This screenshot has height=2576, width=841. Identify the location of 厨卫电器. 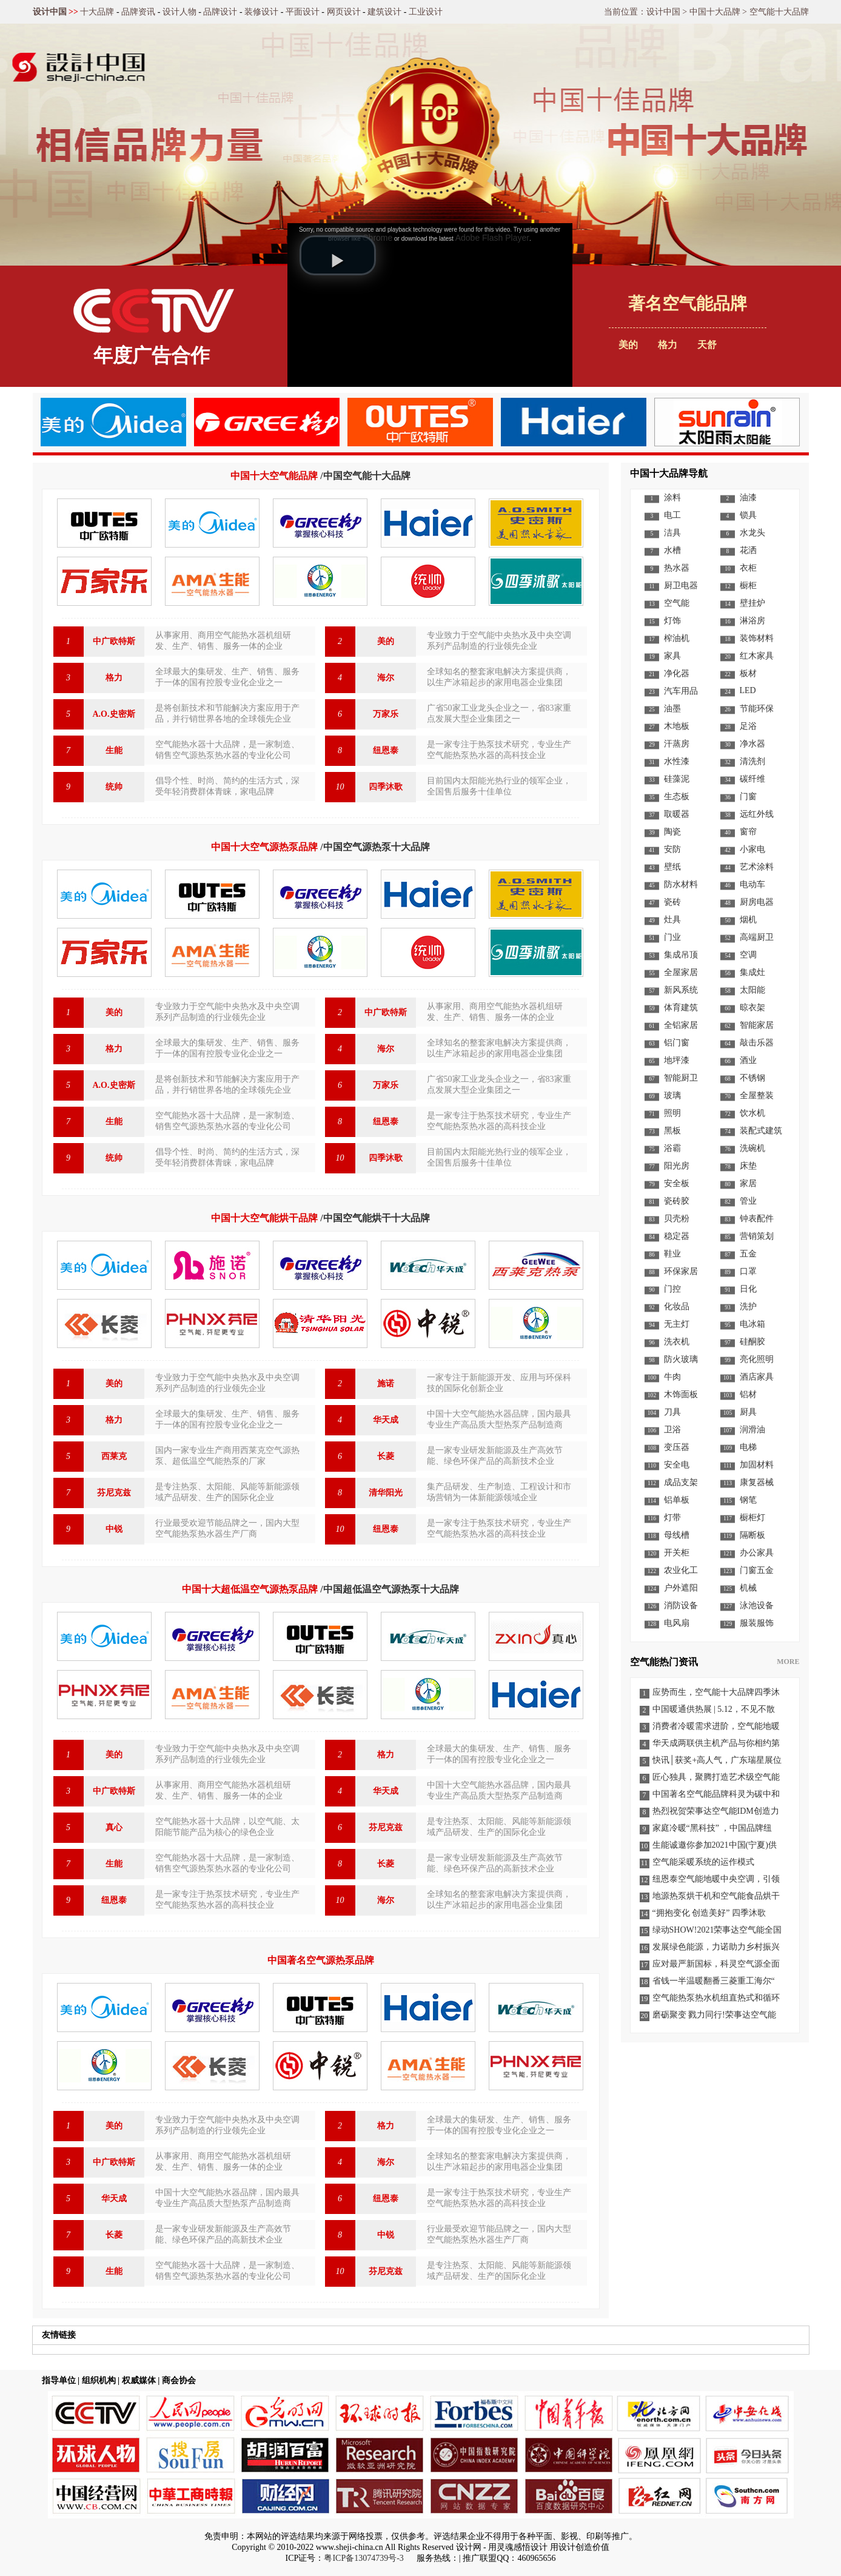
(681, 585).